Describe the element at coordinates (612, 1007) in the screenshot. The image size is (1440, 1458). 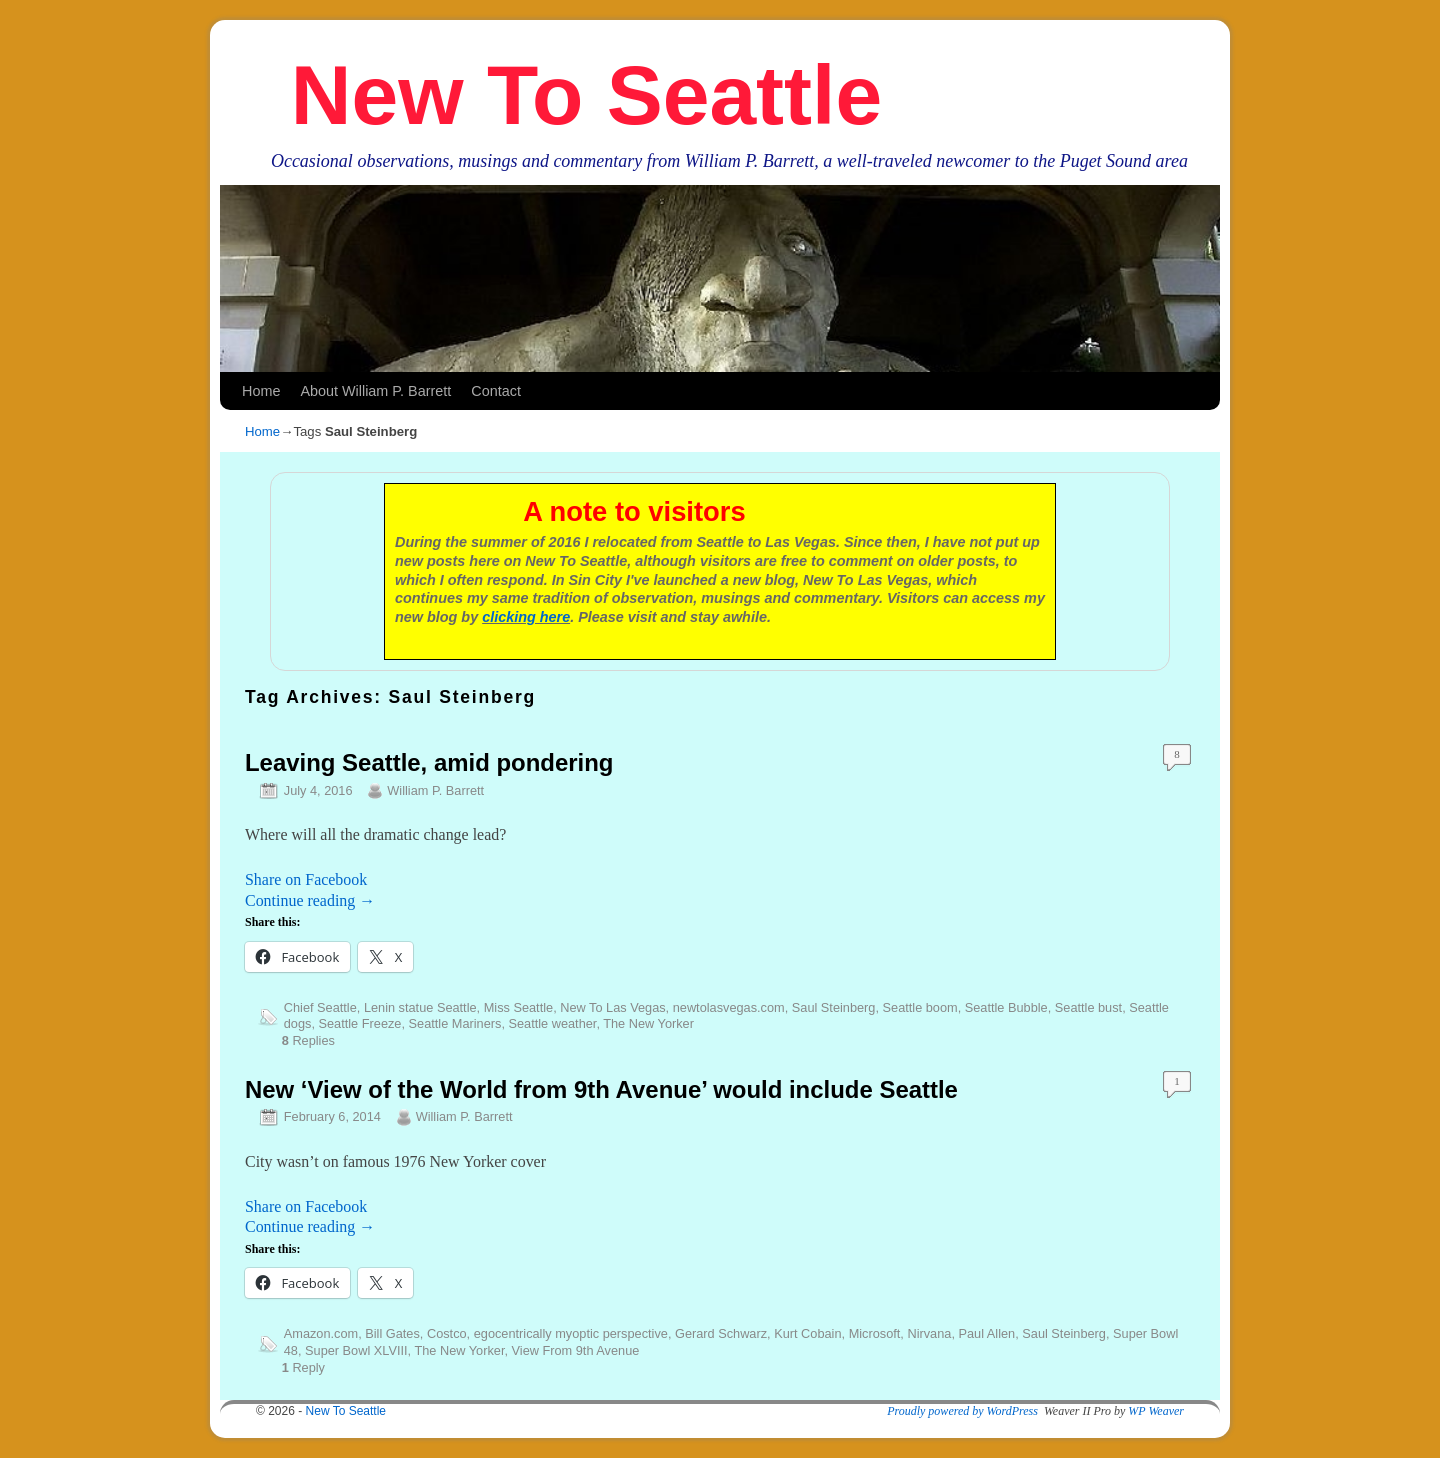
I see `New To Las Vegas` at that location.